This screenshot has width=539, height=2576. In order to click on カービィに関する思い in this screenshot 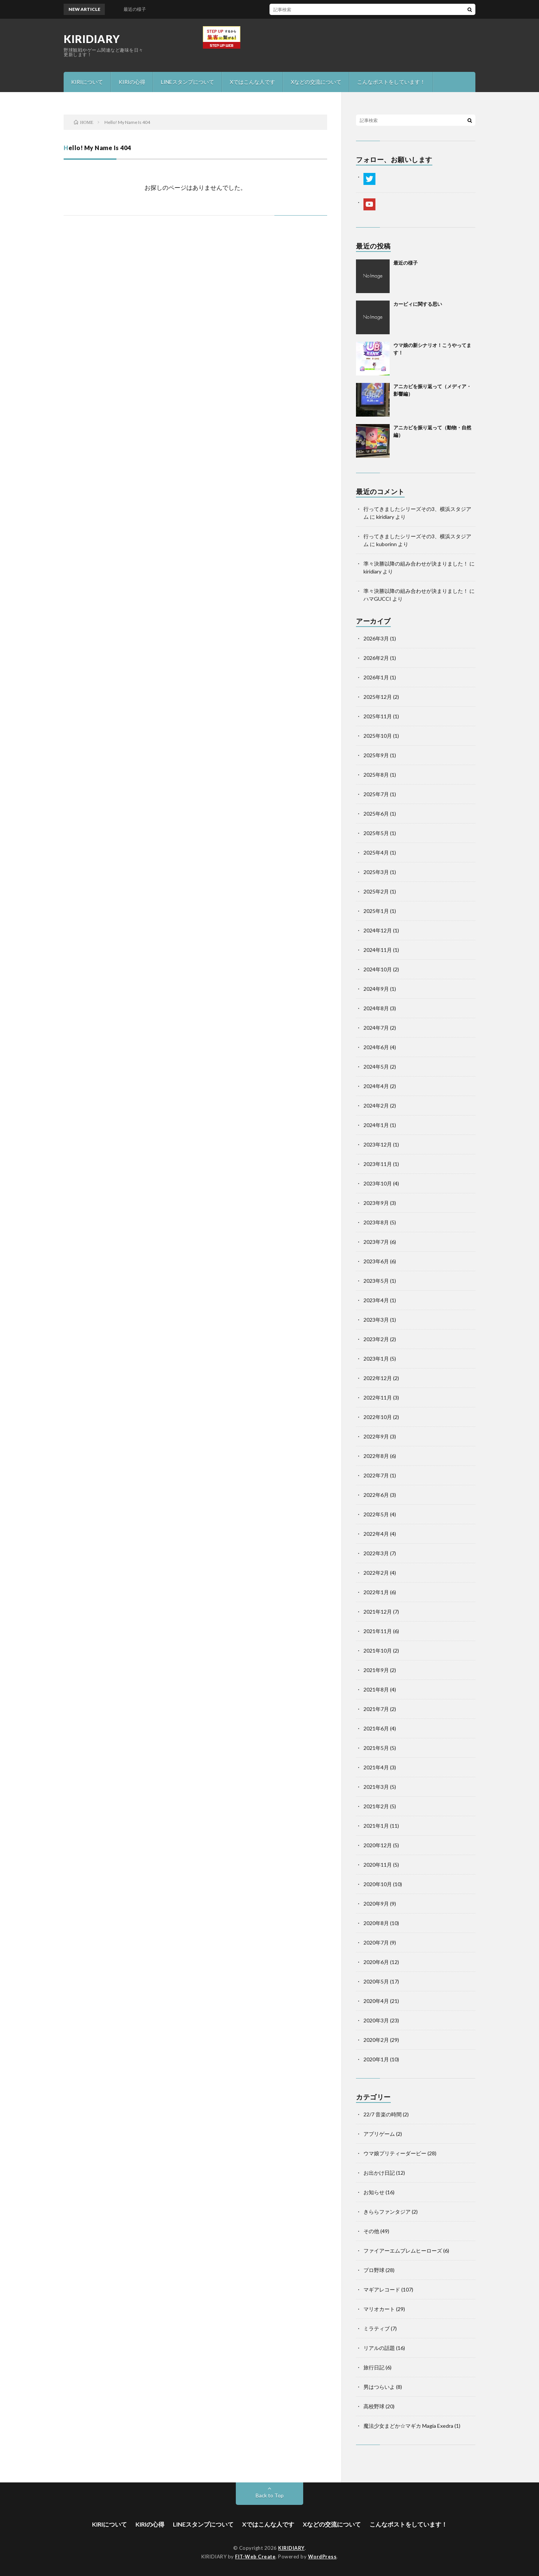, I will do `click(417, 304)`.